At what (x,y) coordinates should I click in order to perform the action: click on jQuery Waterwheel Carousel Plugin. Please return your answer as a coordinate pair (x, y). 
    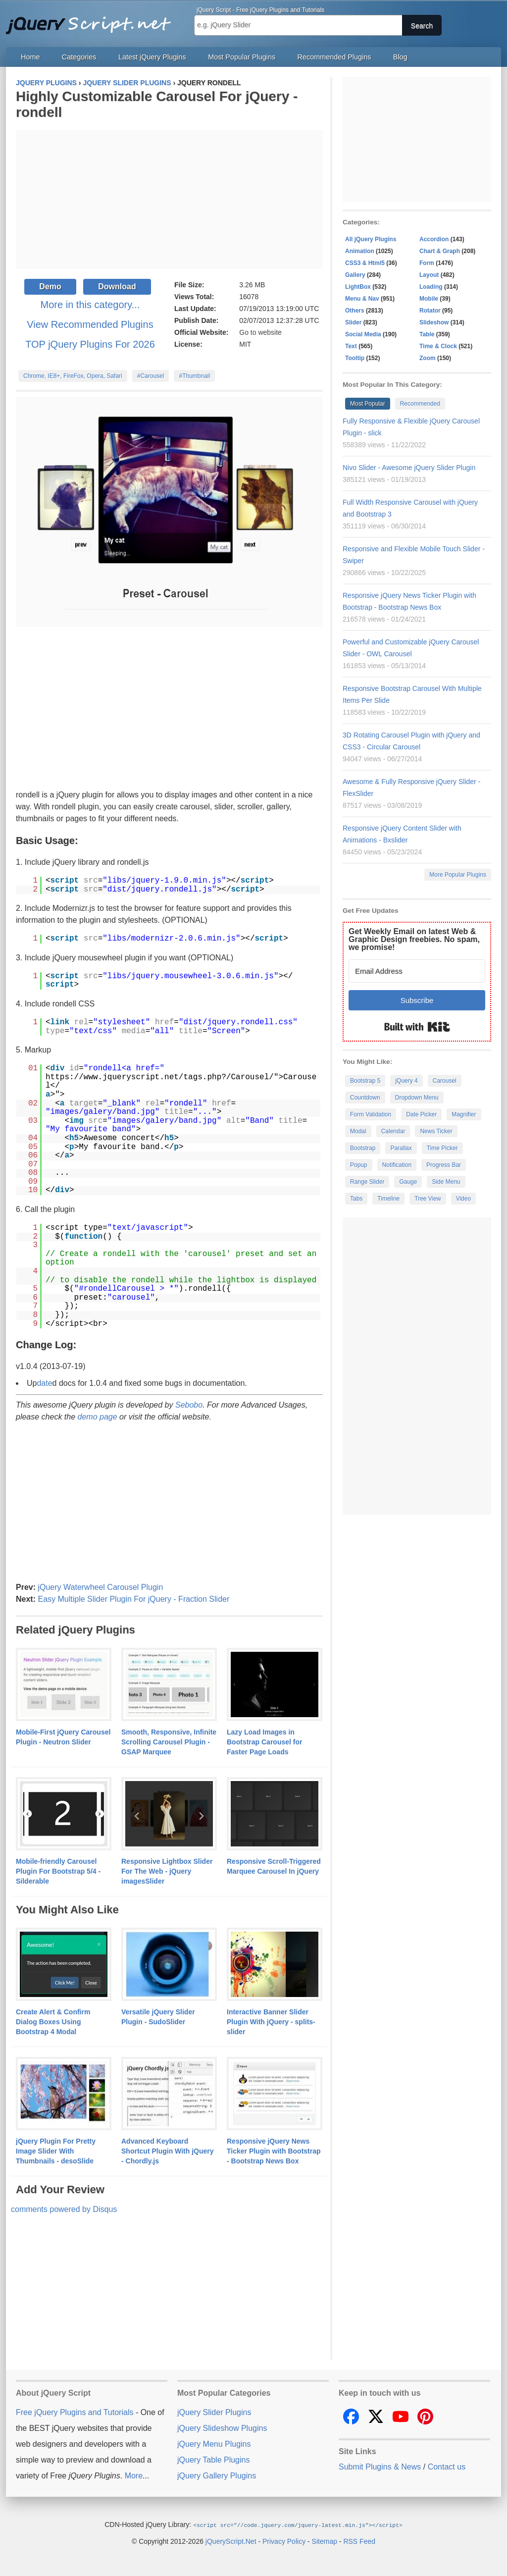
    Looking at the image, I should click on (100, 1587).